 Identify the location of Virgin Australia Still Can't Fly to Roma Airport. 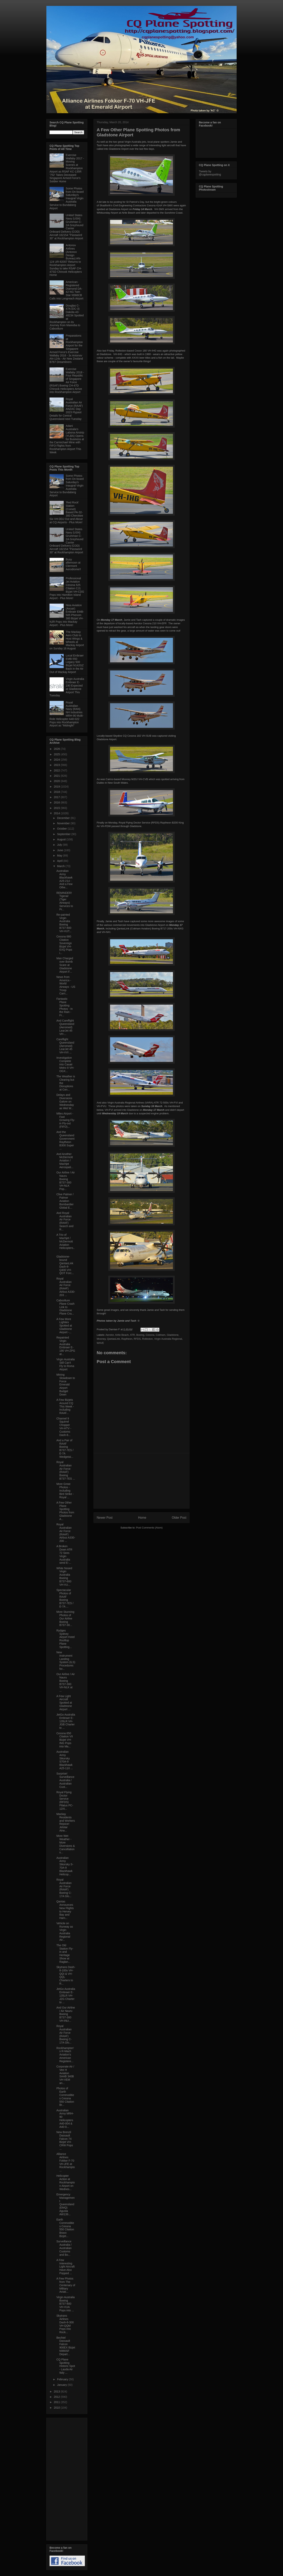
(65, 1364).